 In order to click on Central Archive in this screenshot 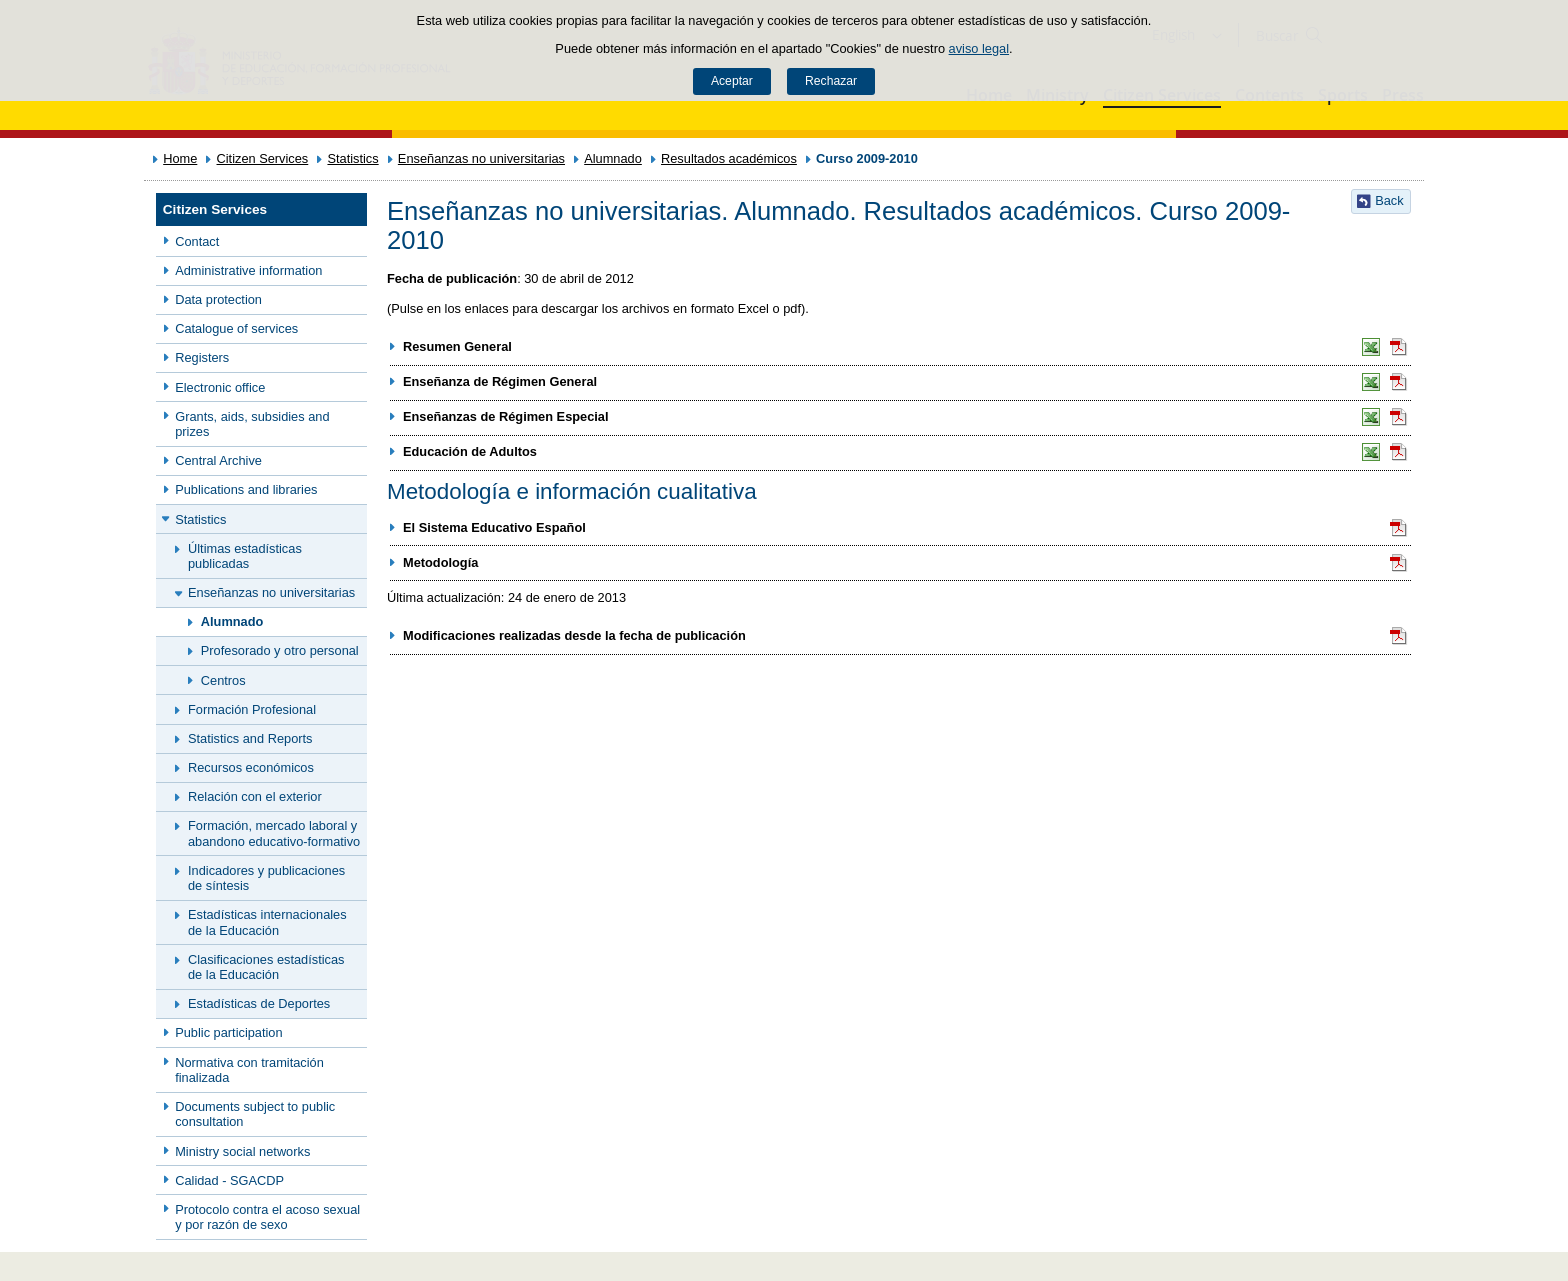, I will do `click(218, 460)`.